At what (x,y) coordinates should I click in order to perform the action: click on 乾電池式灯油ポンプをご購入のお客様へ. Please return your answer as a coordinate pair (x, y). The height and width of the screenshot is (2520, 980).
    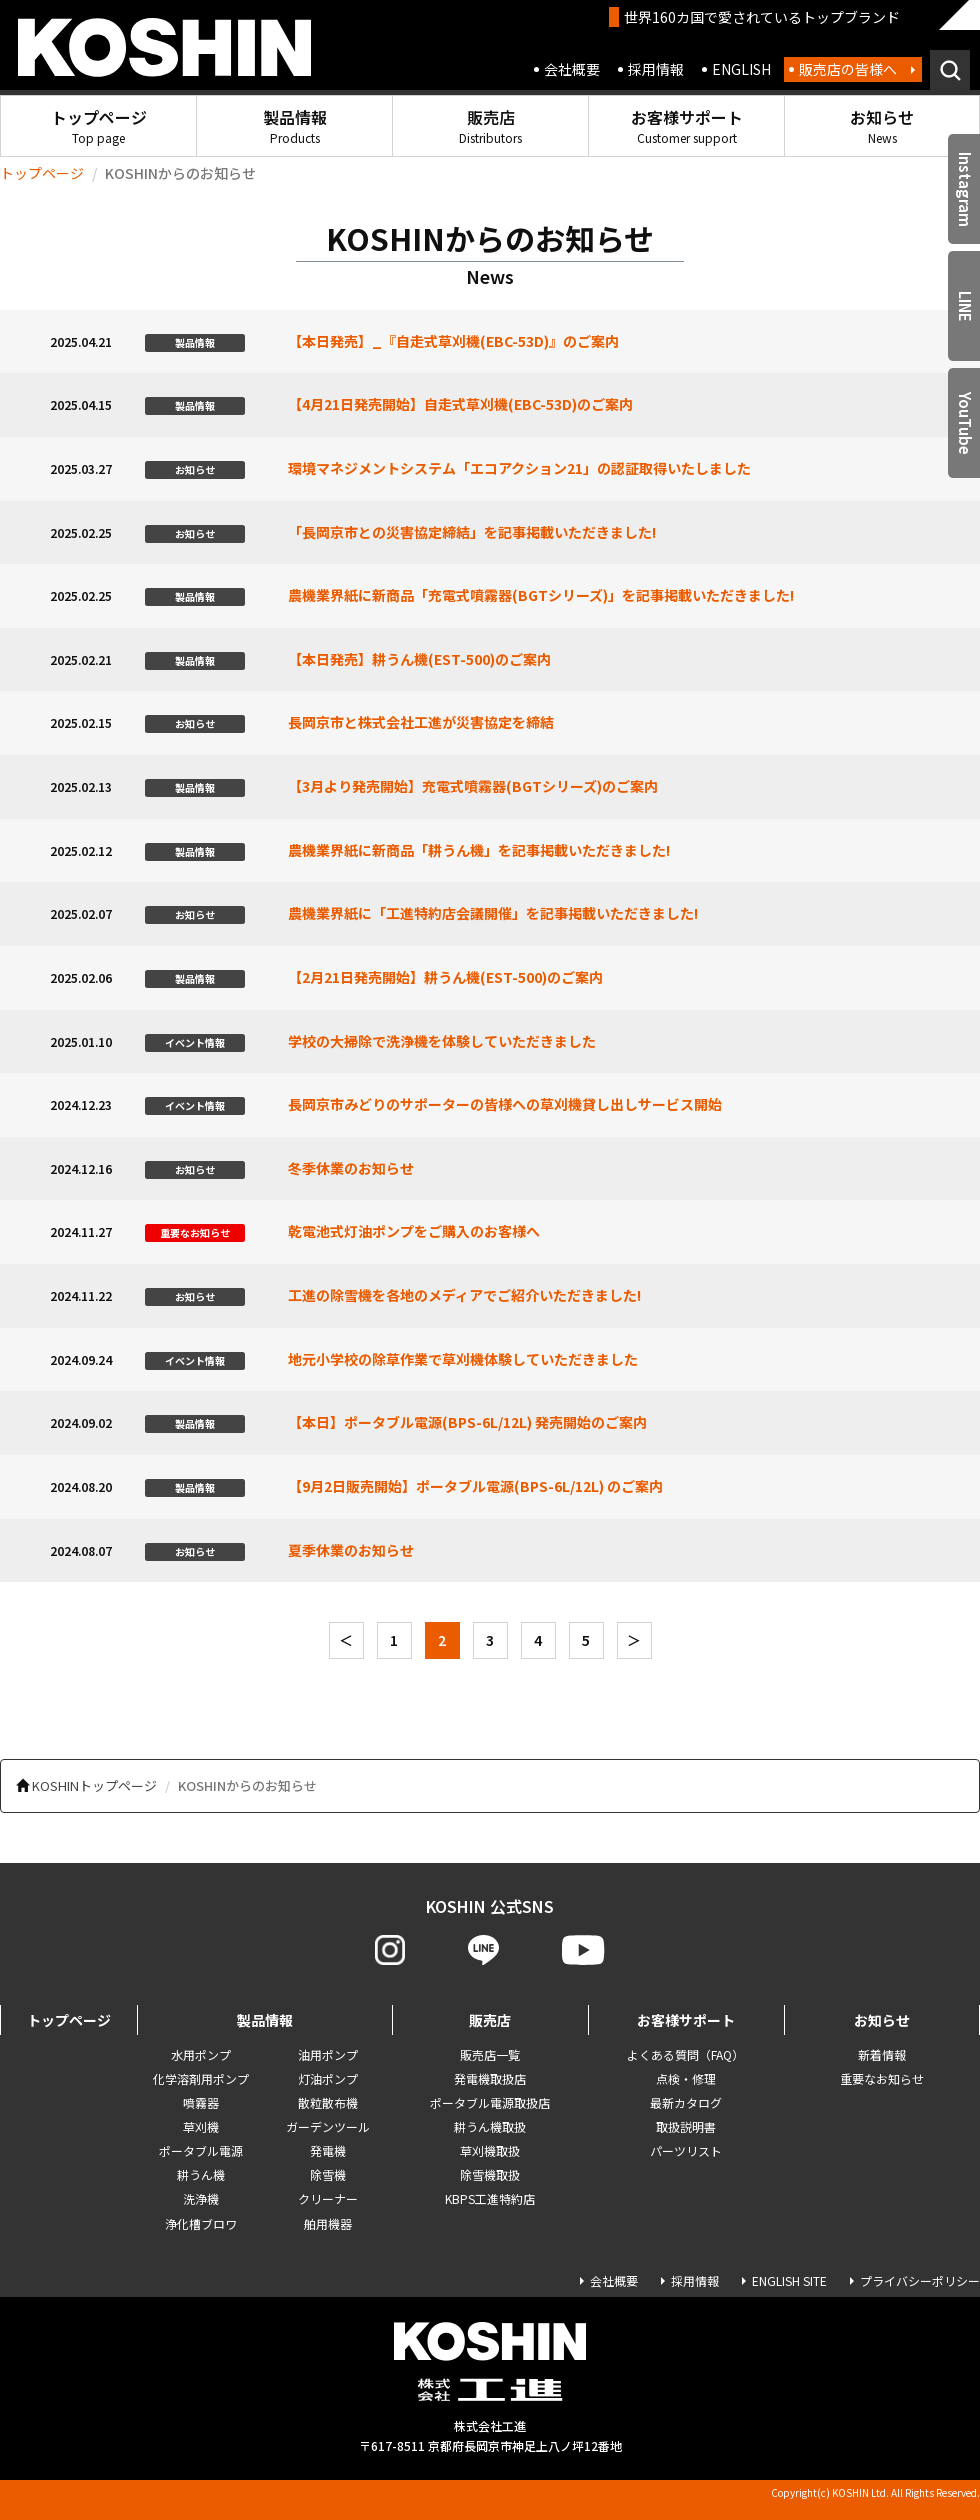
    Looking at the image, I should click on (414, 1231).